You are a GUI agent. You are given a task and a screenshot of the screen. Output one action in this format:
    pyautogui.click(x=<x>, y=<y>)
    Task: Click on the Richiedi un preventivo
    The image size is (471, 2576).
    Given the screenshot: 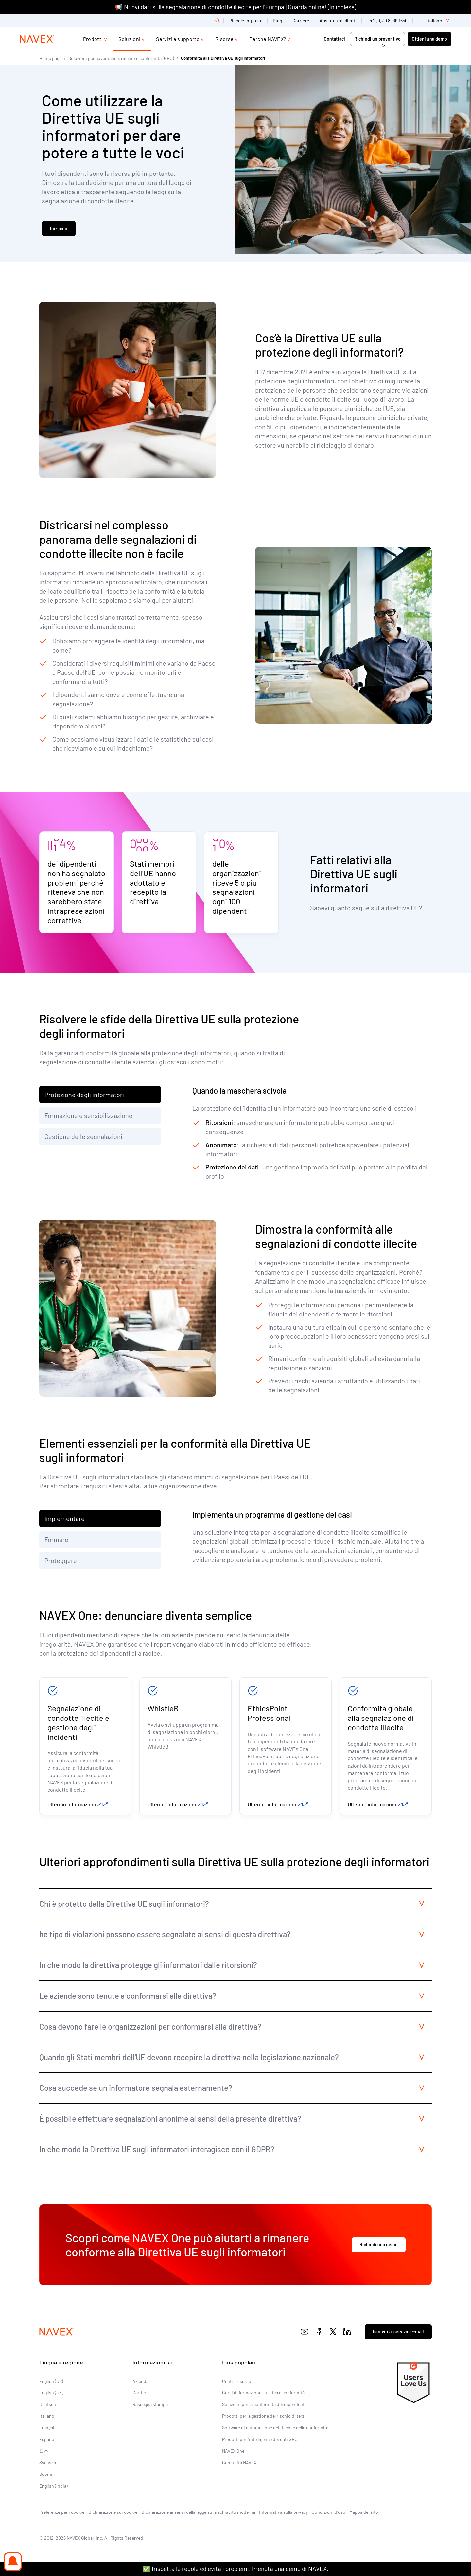 What is the action you would take?
    pyautogui.click(x=377, y=39)
    